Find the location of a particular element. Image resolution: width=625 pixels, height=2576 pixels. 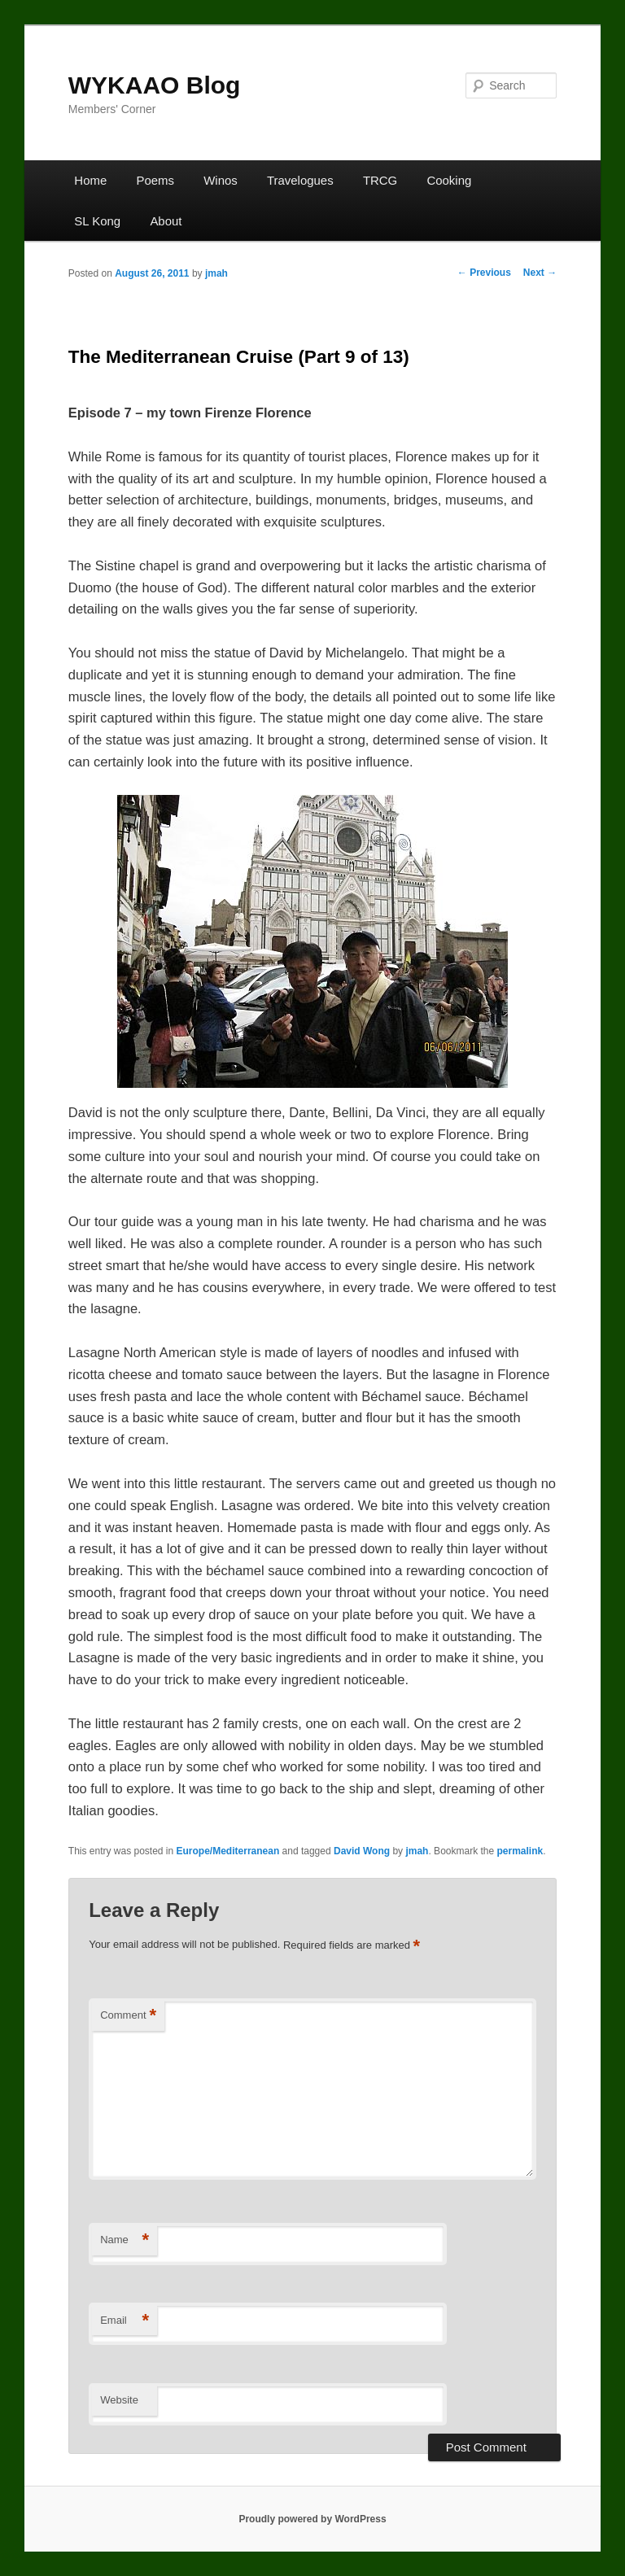

Name is located at coordinates (124, 2240).